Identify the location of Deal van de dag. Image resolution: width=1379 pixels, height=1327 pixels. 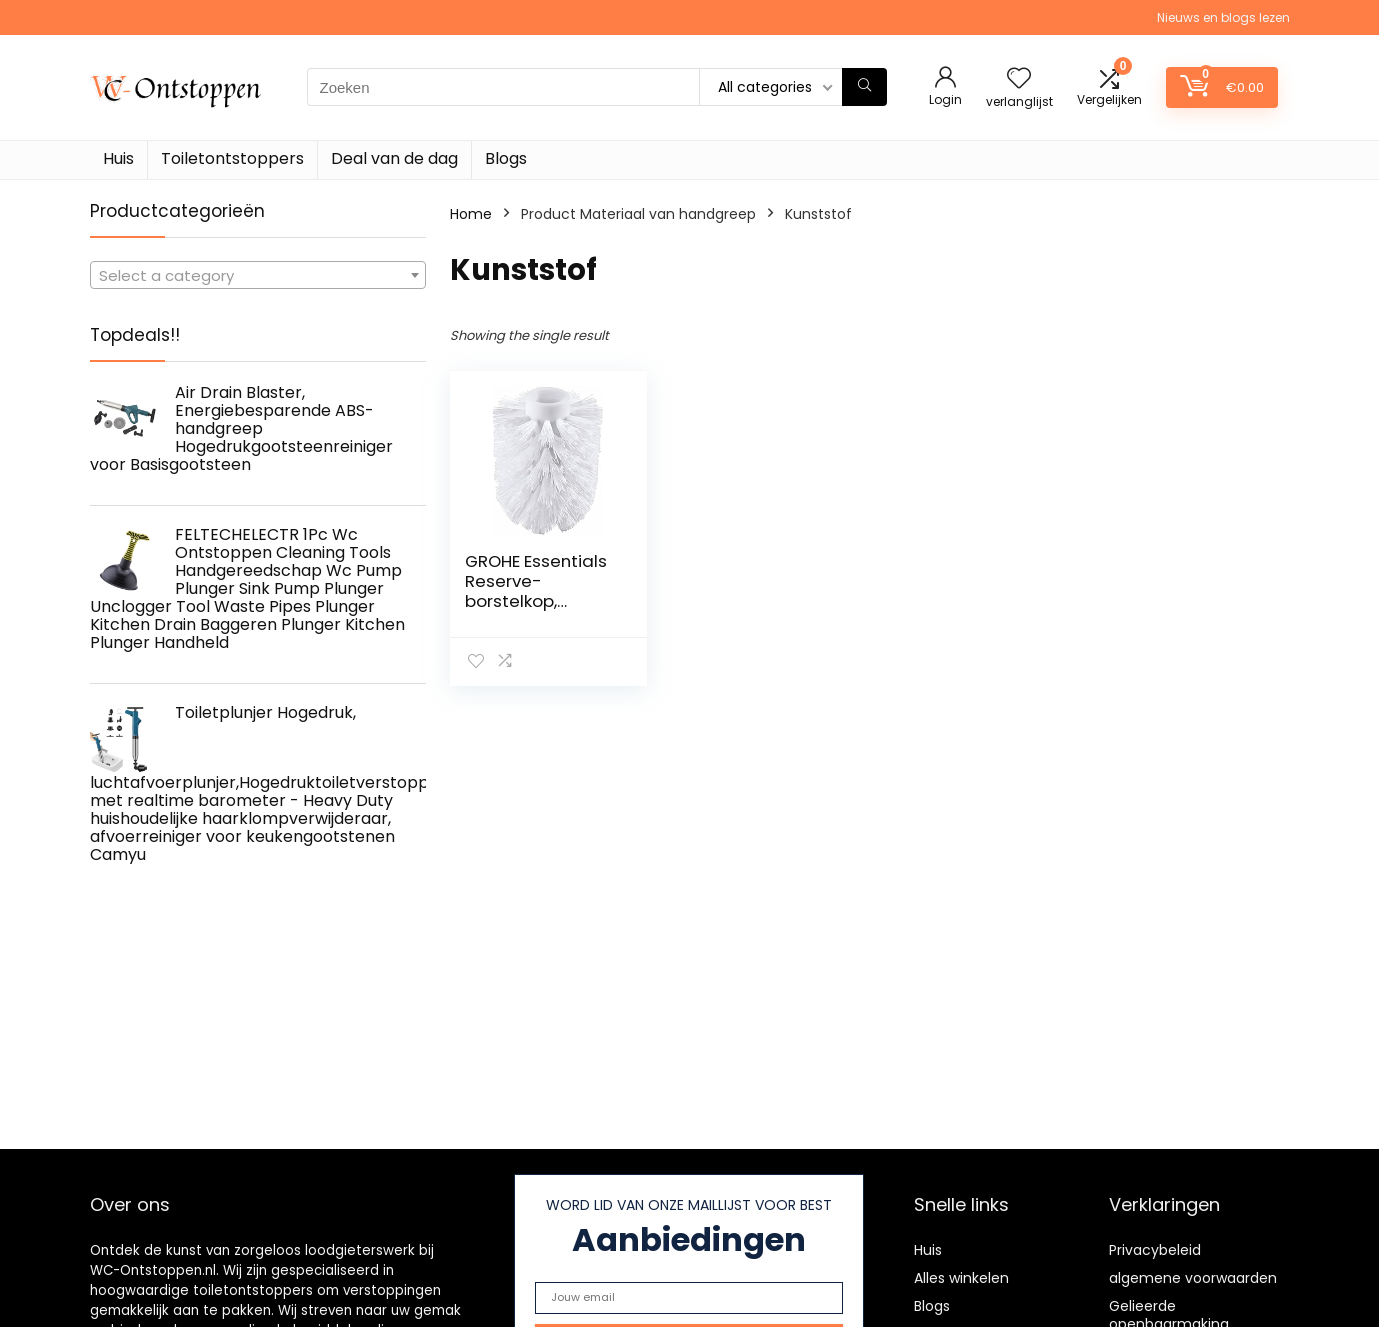
(394, 158).